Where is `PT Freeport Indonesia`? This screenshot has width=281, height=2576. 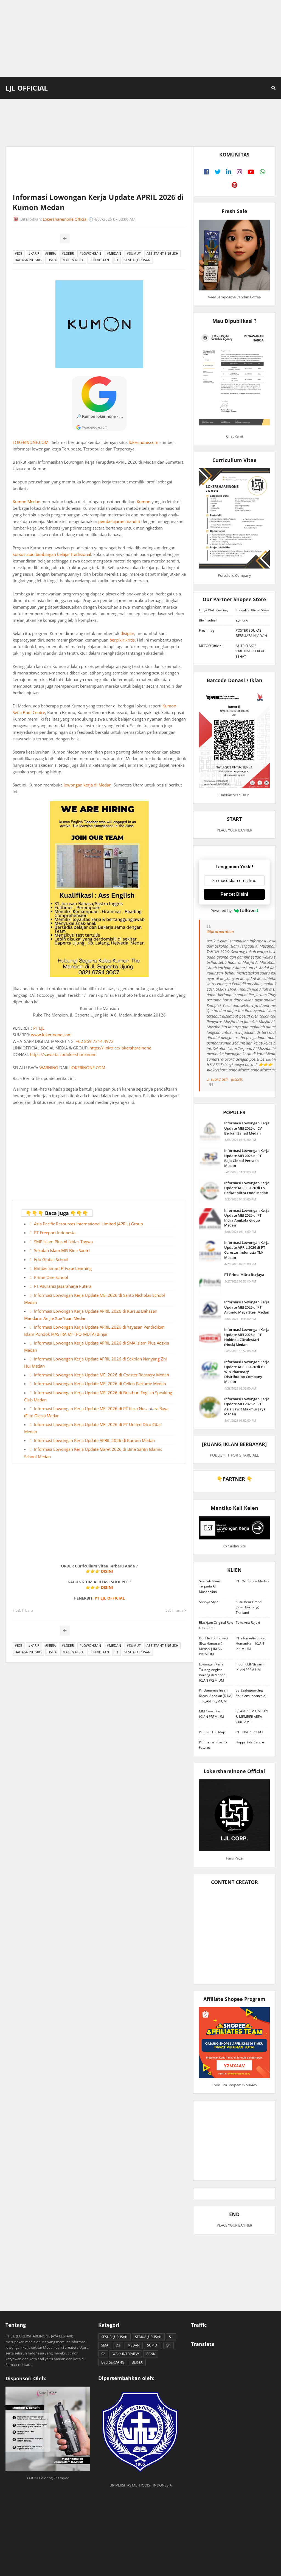
PT Freeport Indonesia is located at coordinates (54, 1232).